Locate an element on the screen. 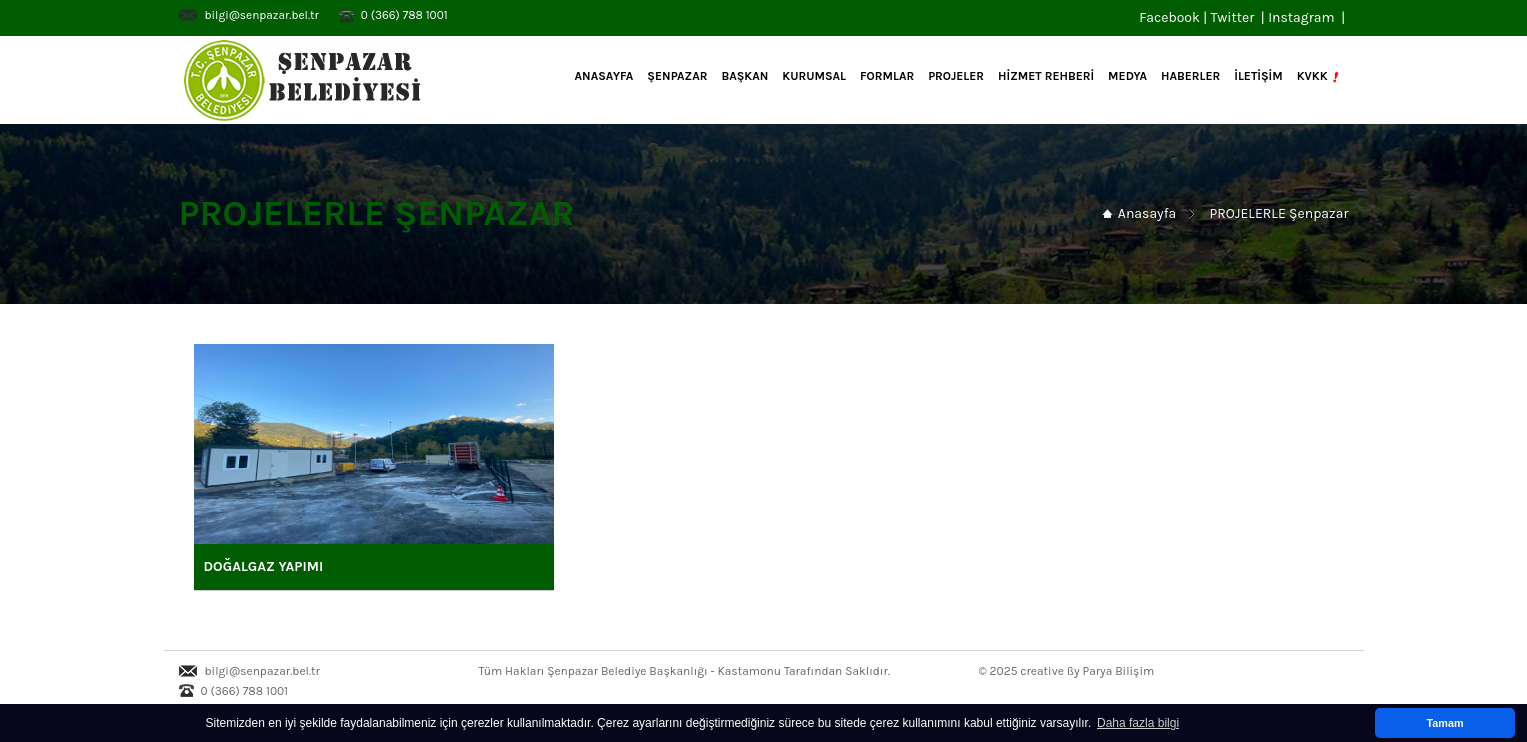 The width and height of the screenshot is (1527, 742). HABERLER is located at coordinates (1190, 76).